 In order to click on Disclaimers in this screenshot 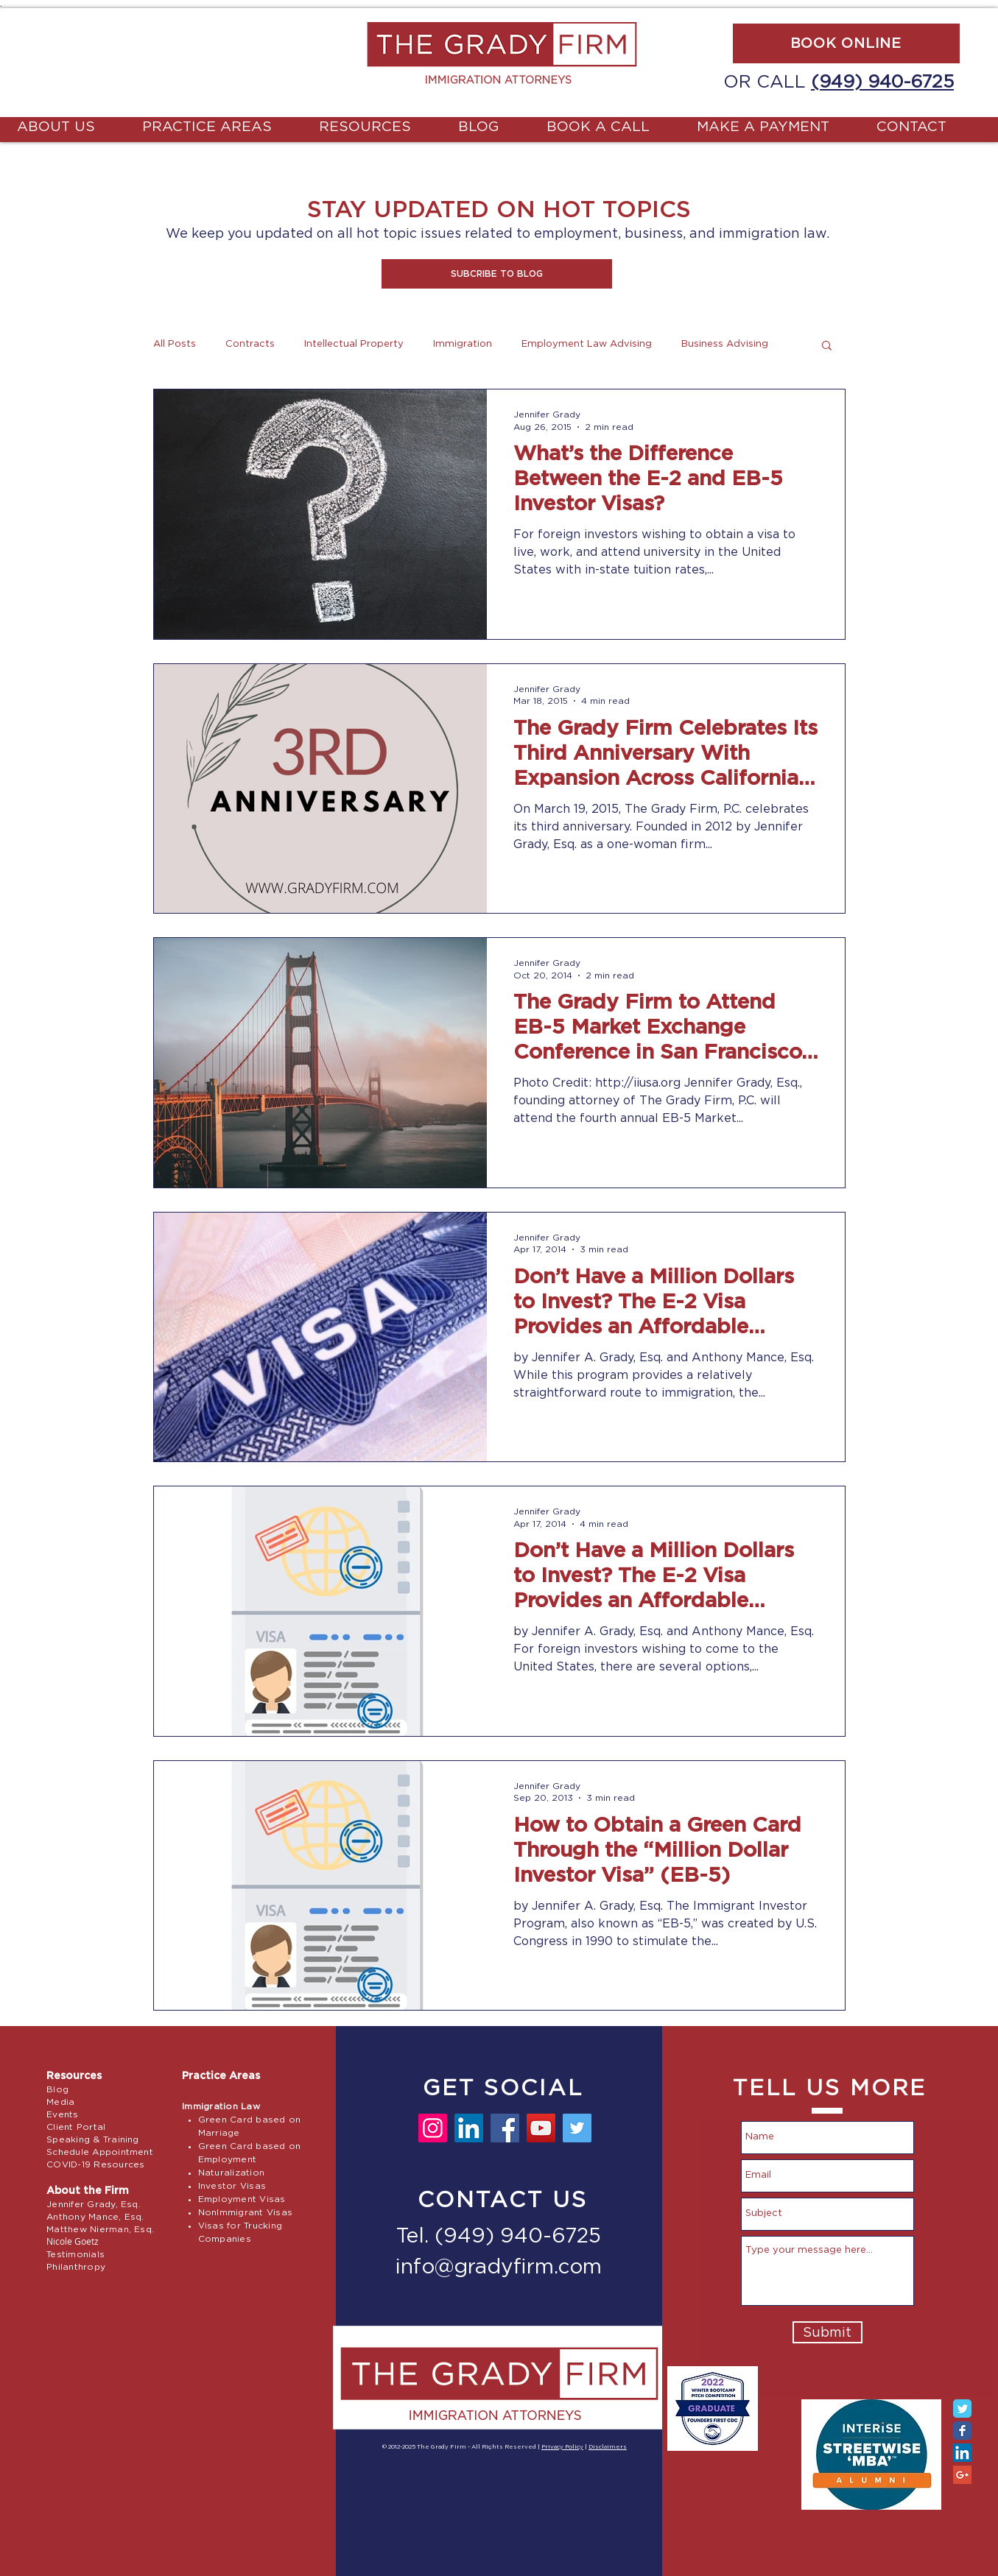, I will do `click(607, 2447)`.